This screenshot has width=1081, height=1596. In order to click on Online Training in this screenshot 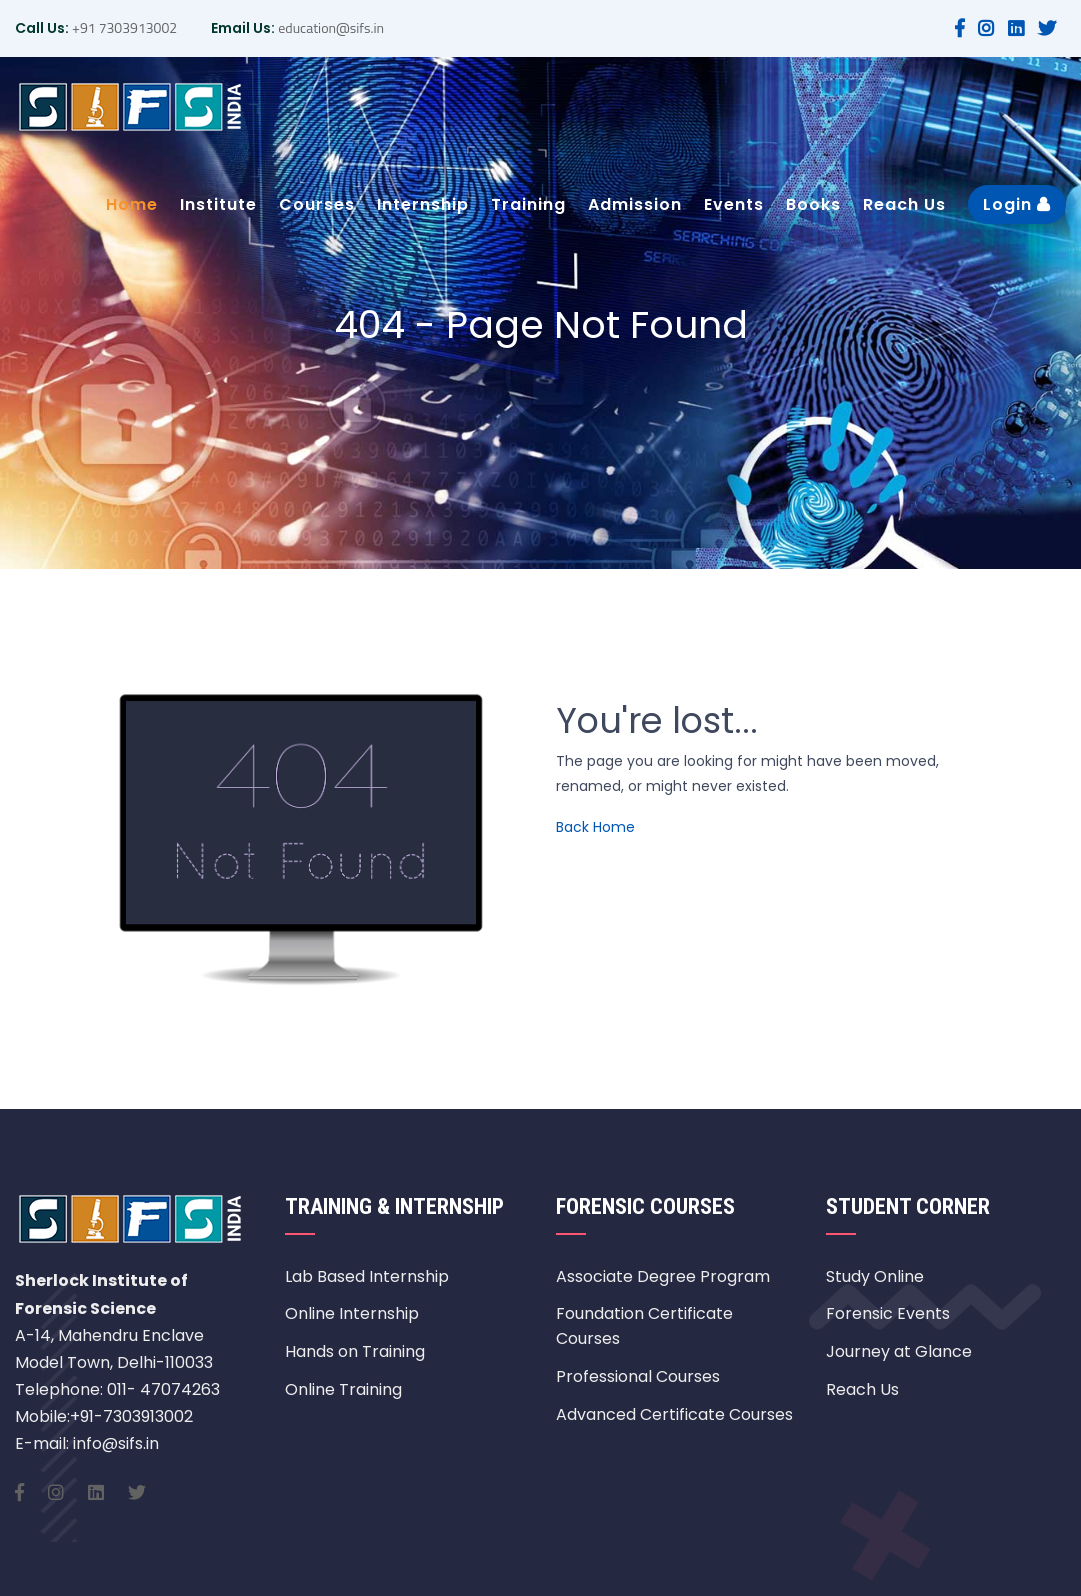, I will do `click(343, 1389)`.